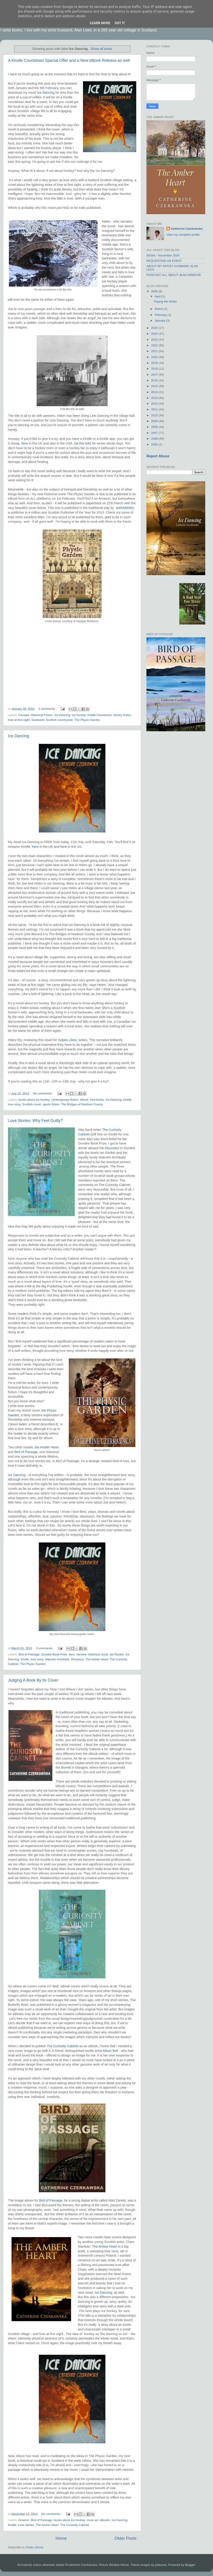  What do you see at coordinates (190, 2564) in the screenshot?
I see `Blogger` at bounding box center [190, 2564].